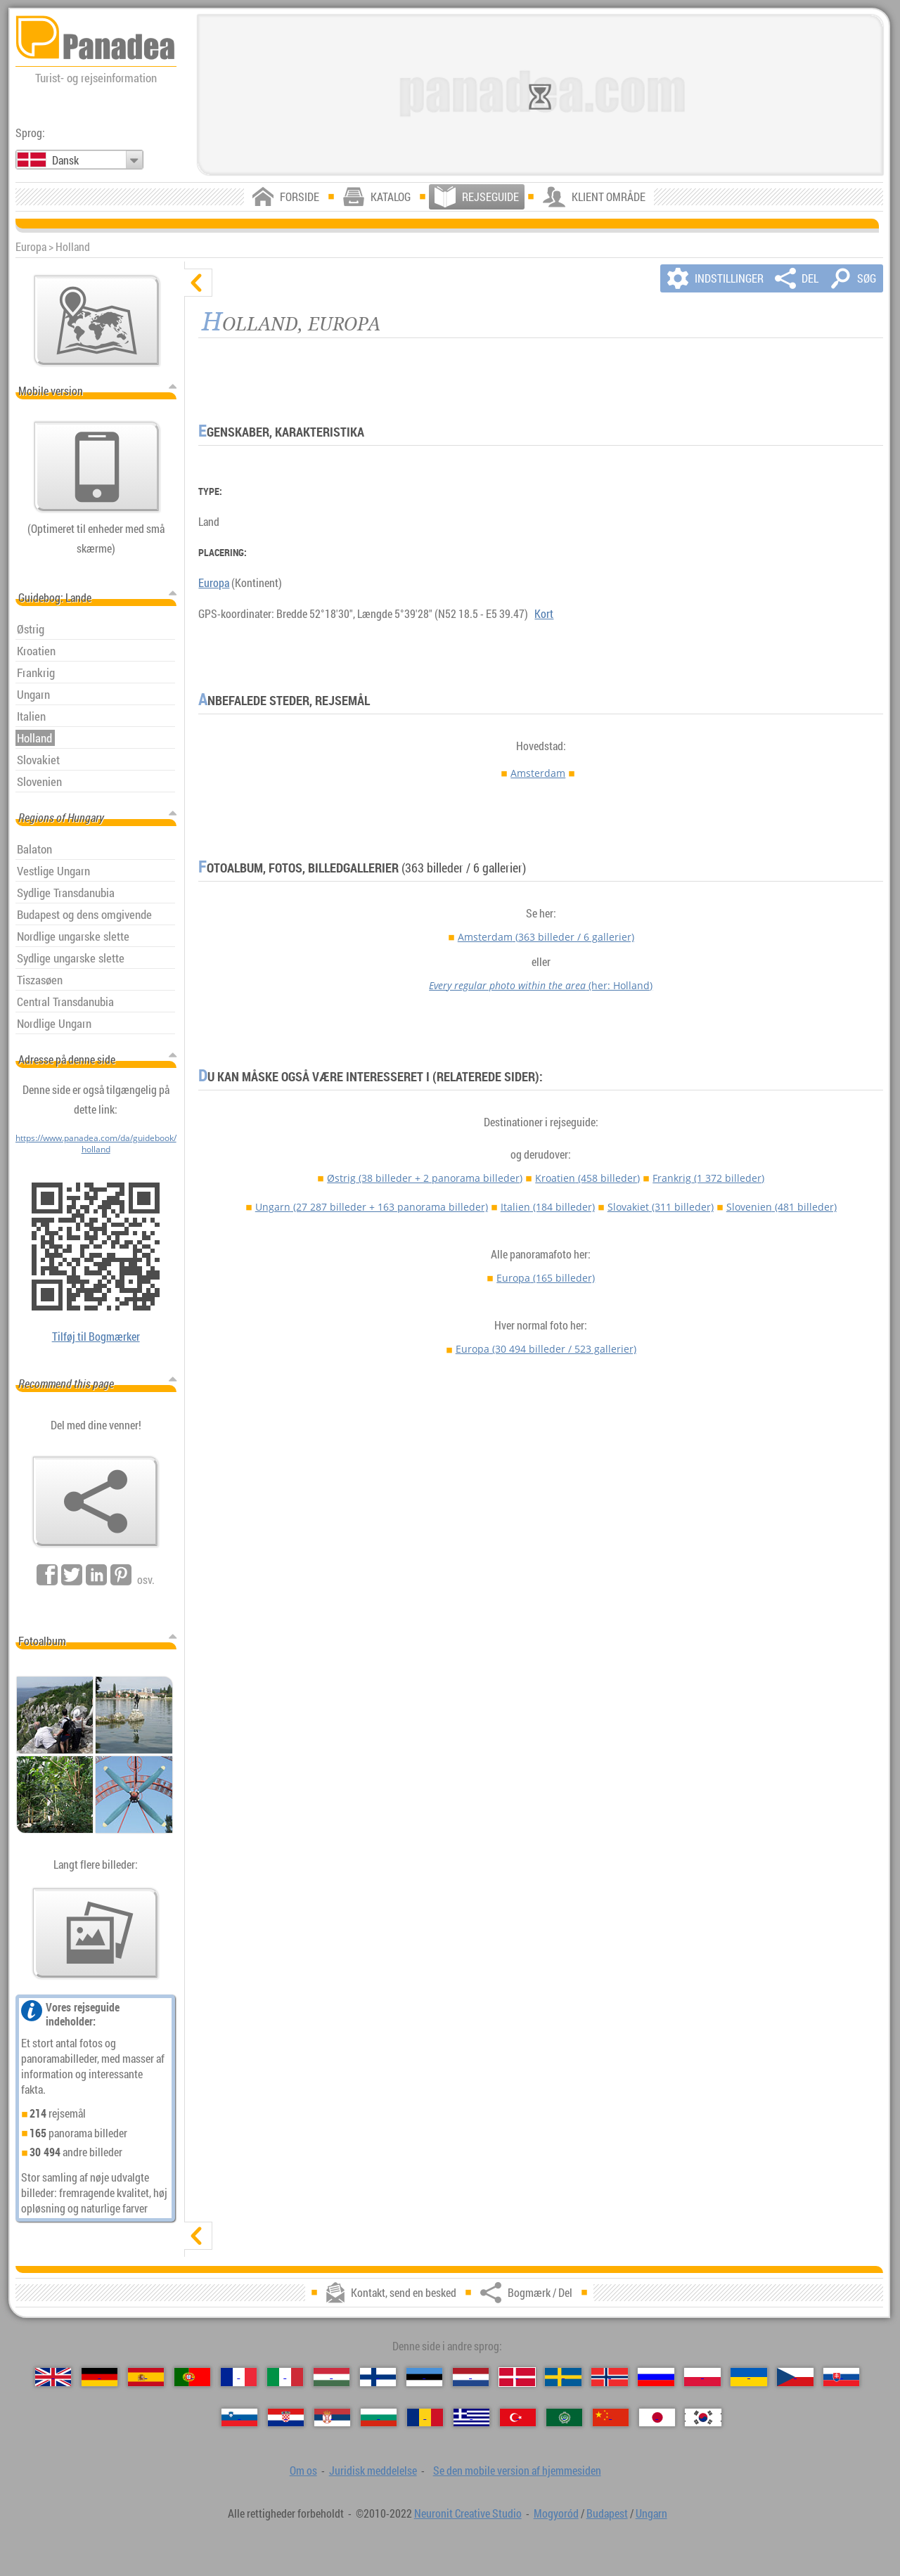 The width and height of the screenshot is (900, 2576). What do you see at coordinates (702, 2377) in the screenshot?
I see `[Polski (Polsk)]` at bounding box center [702, 2377].